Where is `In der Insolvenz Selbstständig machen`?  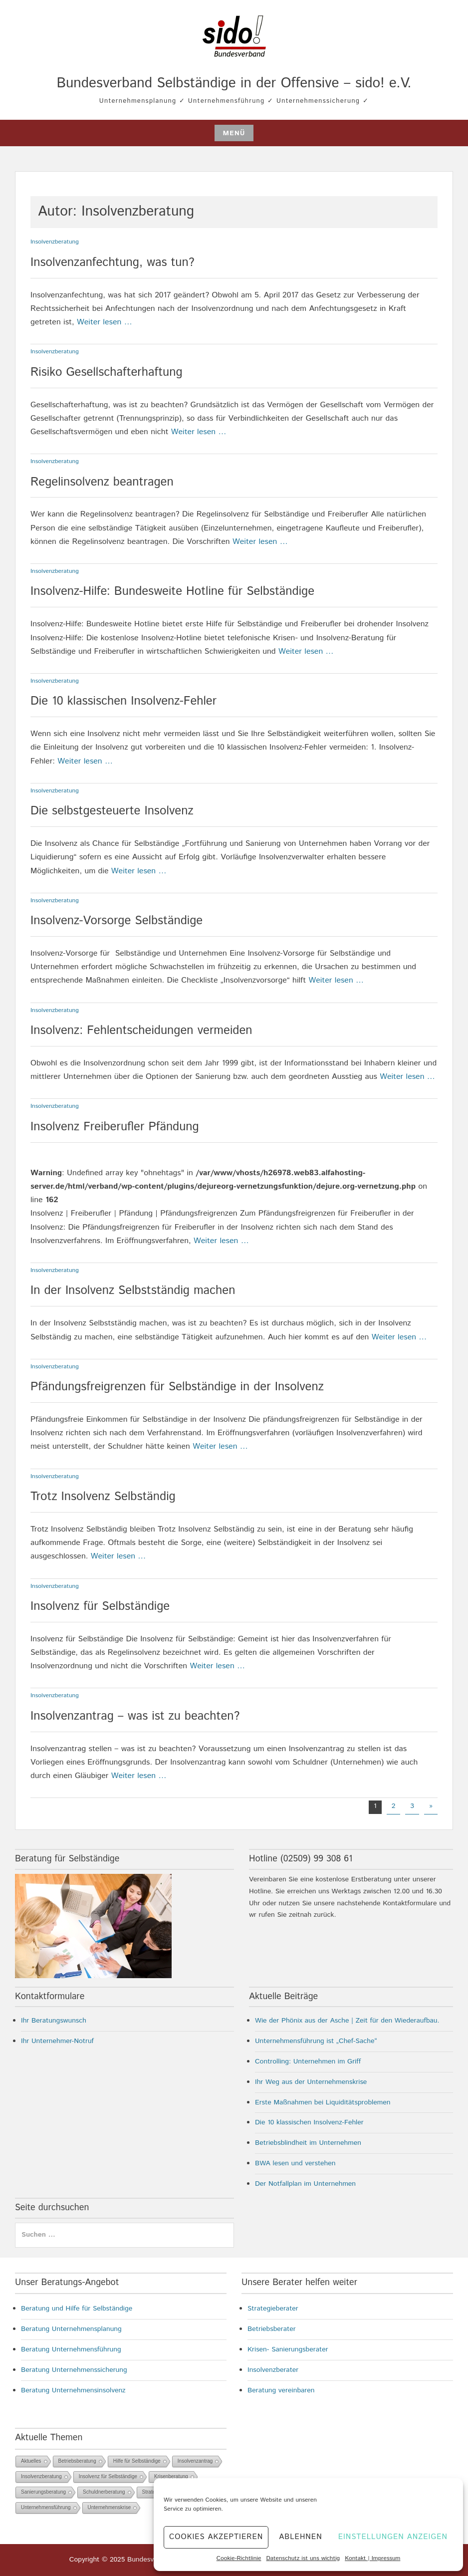 In der Insolvenz Selbstständig machen is located at coordinates (132, 1290).